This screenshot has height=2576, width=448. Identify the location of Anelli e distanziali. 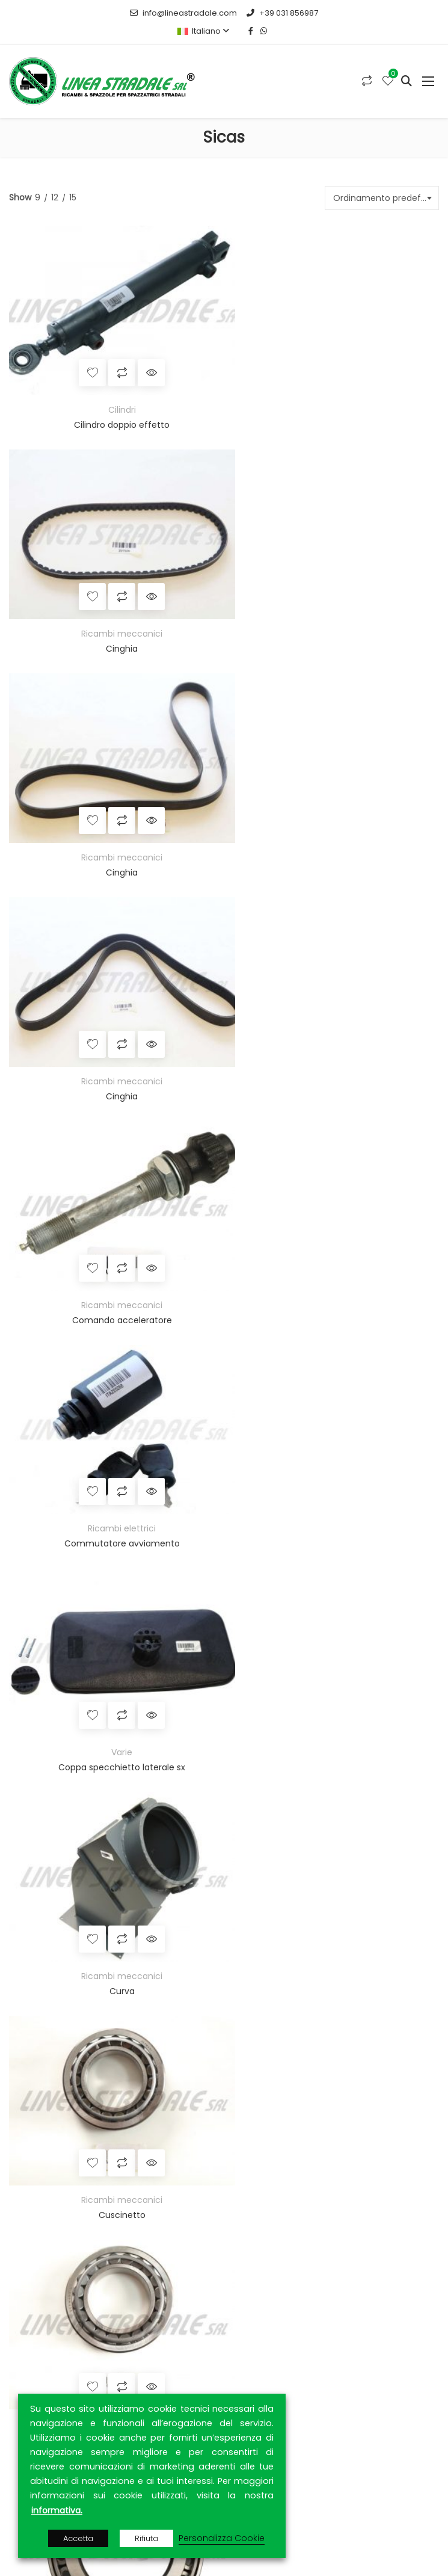
(60, 1610).